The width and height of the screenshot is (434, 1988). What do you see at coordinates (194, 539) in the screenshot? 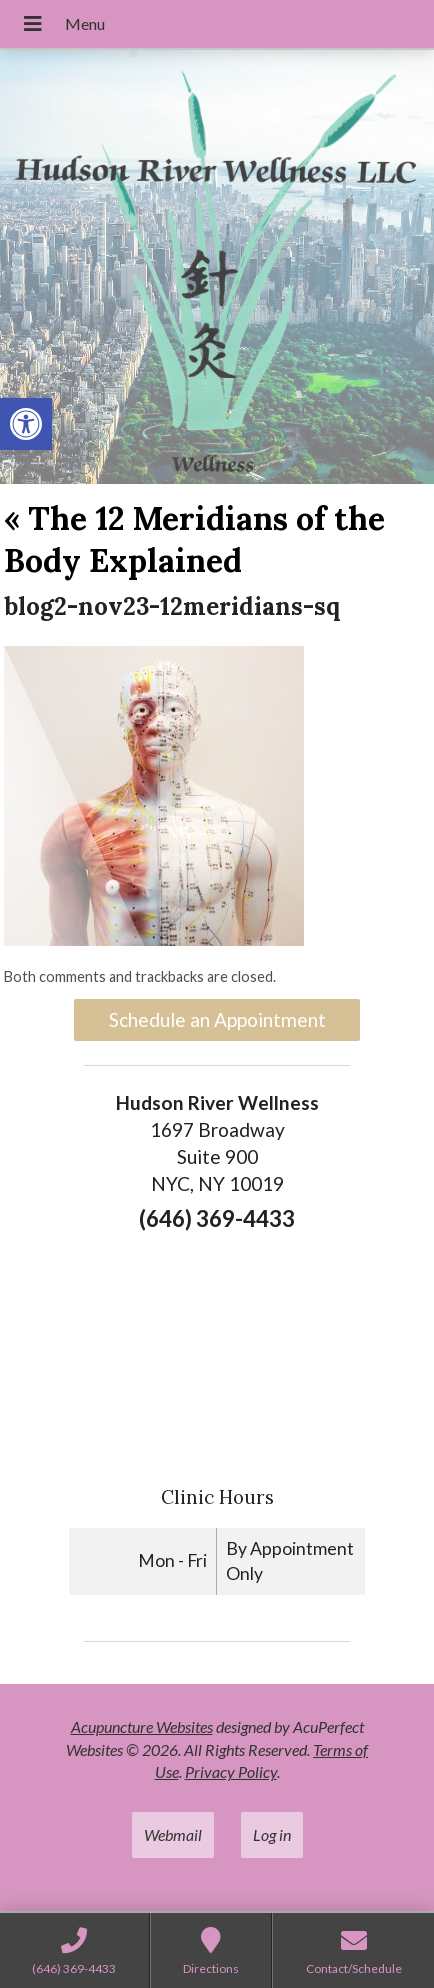
I see `The 12 Meridians of the Body Explained [link]` at bounding box center [194, 539].